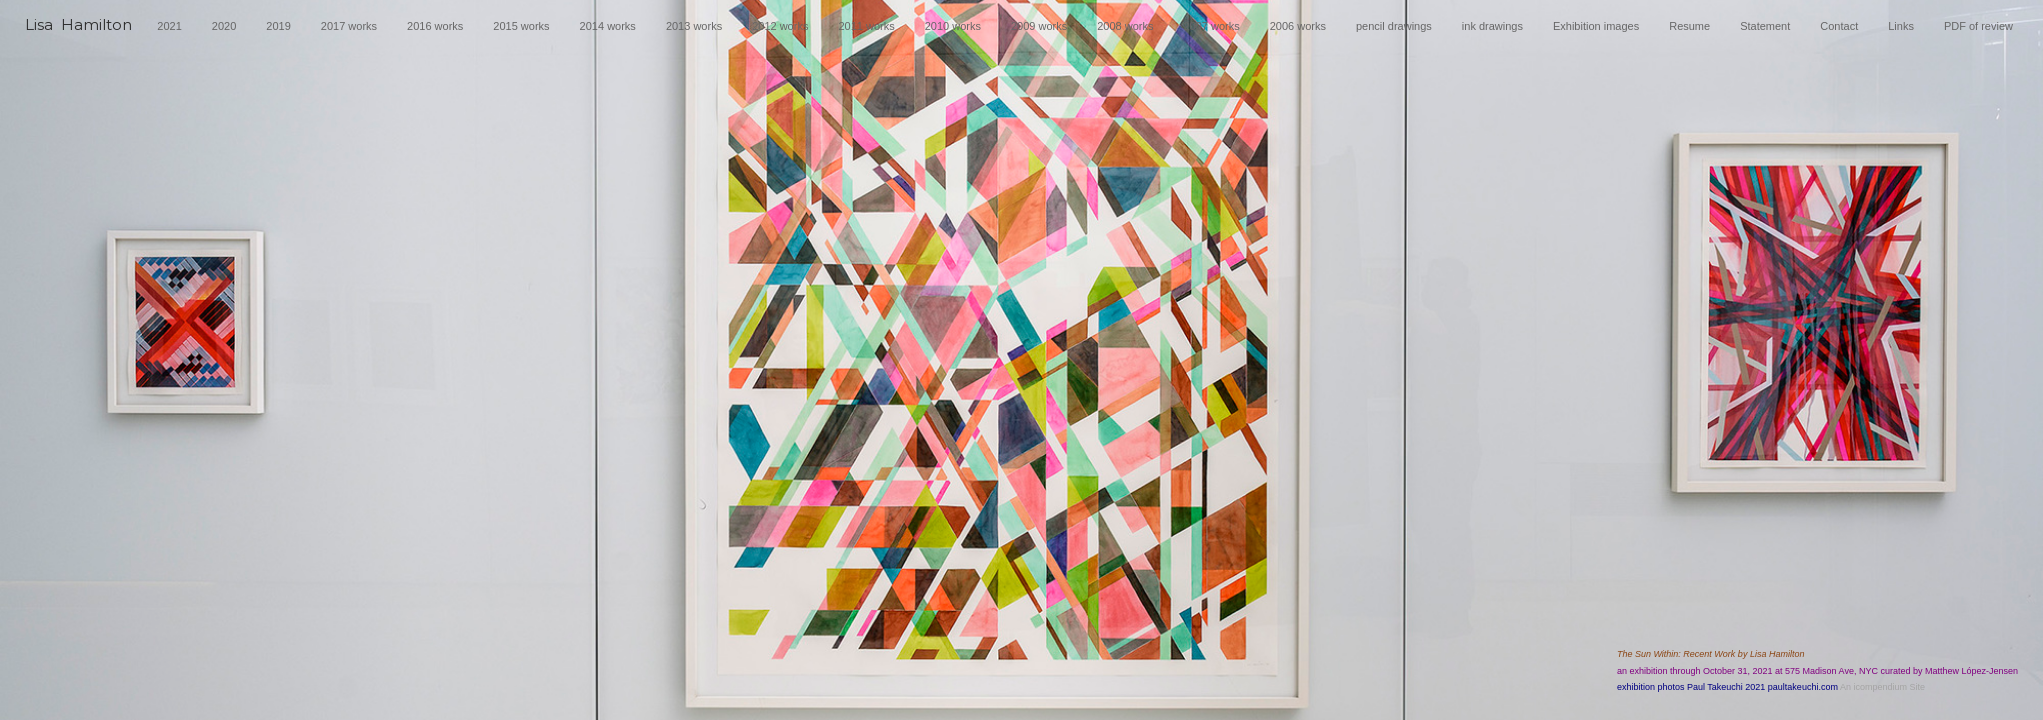  Describe the element at coordinates (694, 26) in the screenshot. I see `2013 works` at that location.